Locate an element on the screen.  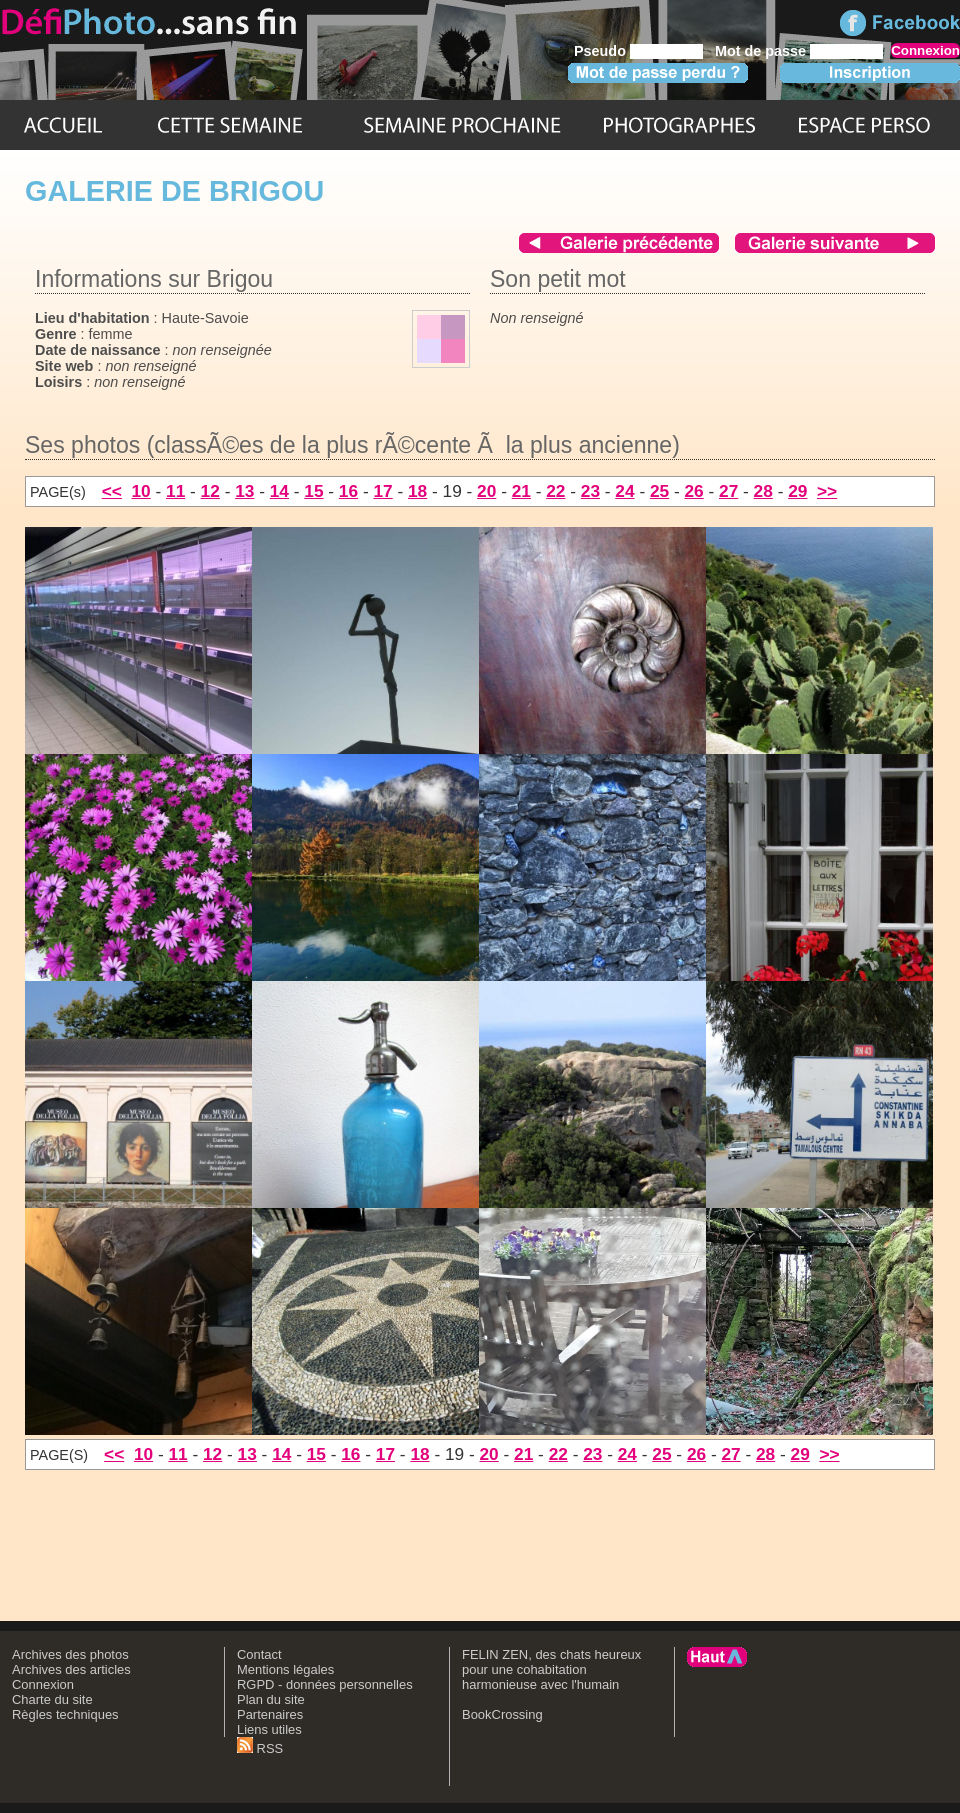
22 is located at coordinates (555, 491).